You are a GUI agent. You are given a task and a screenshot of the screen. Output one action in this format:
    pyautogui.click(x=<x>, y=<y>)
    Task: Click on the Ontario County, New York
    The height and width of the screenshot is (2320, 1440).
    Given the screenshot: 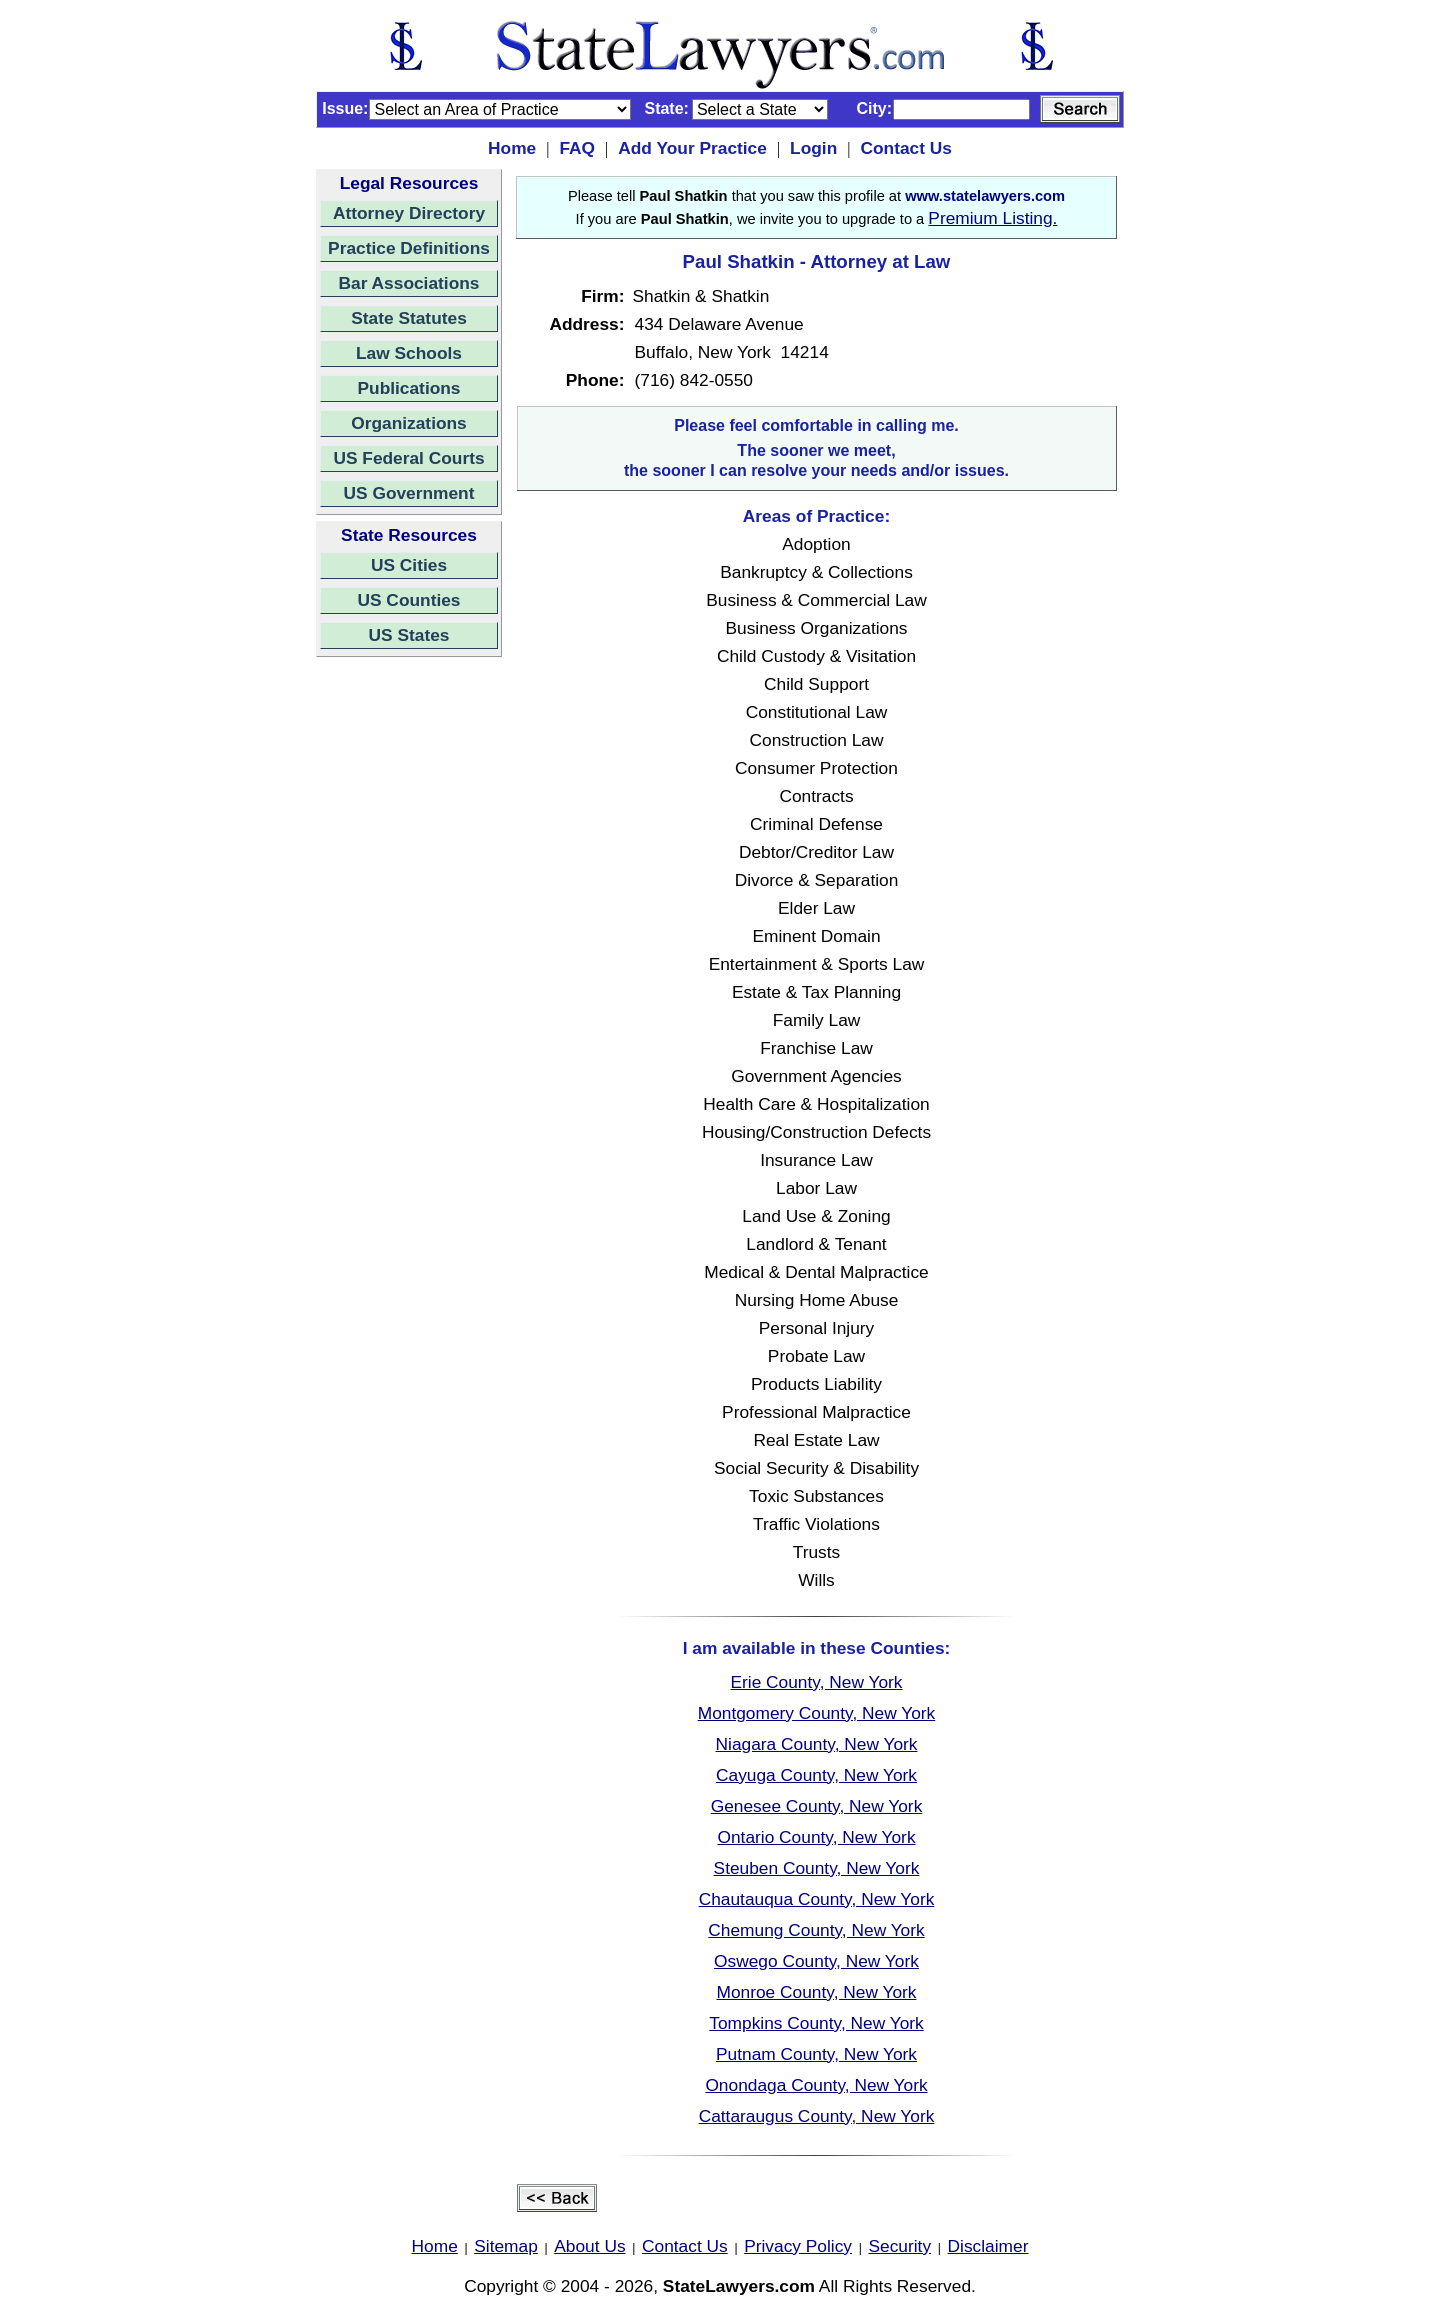 What is the action you would take?
    pyautogui.click(x=816, y=1837)
    